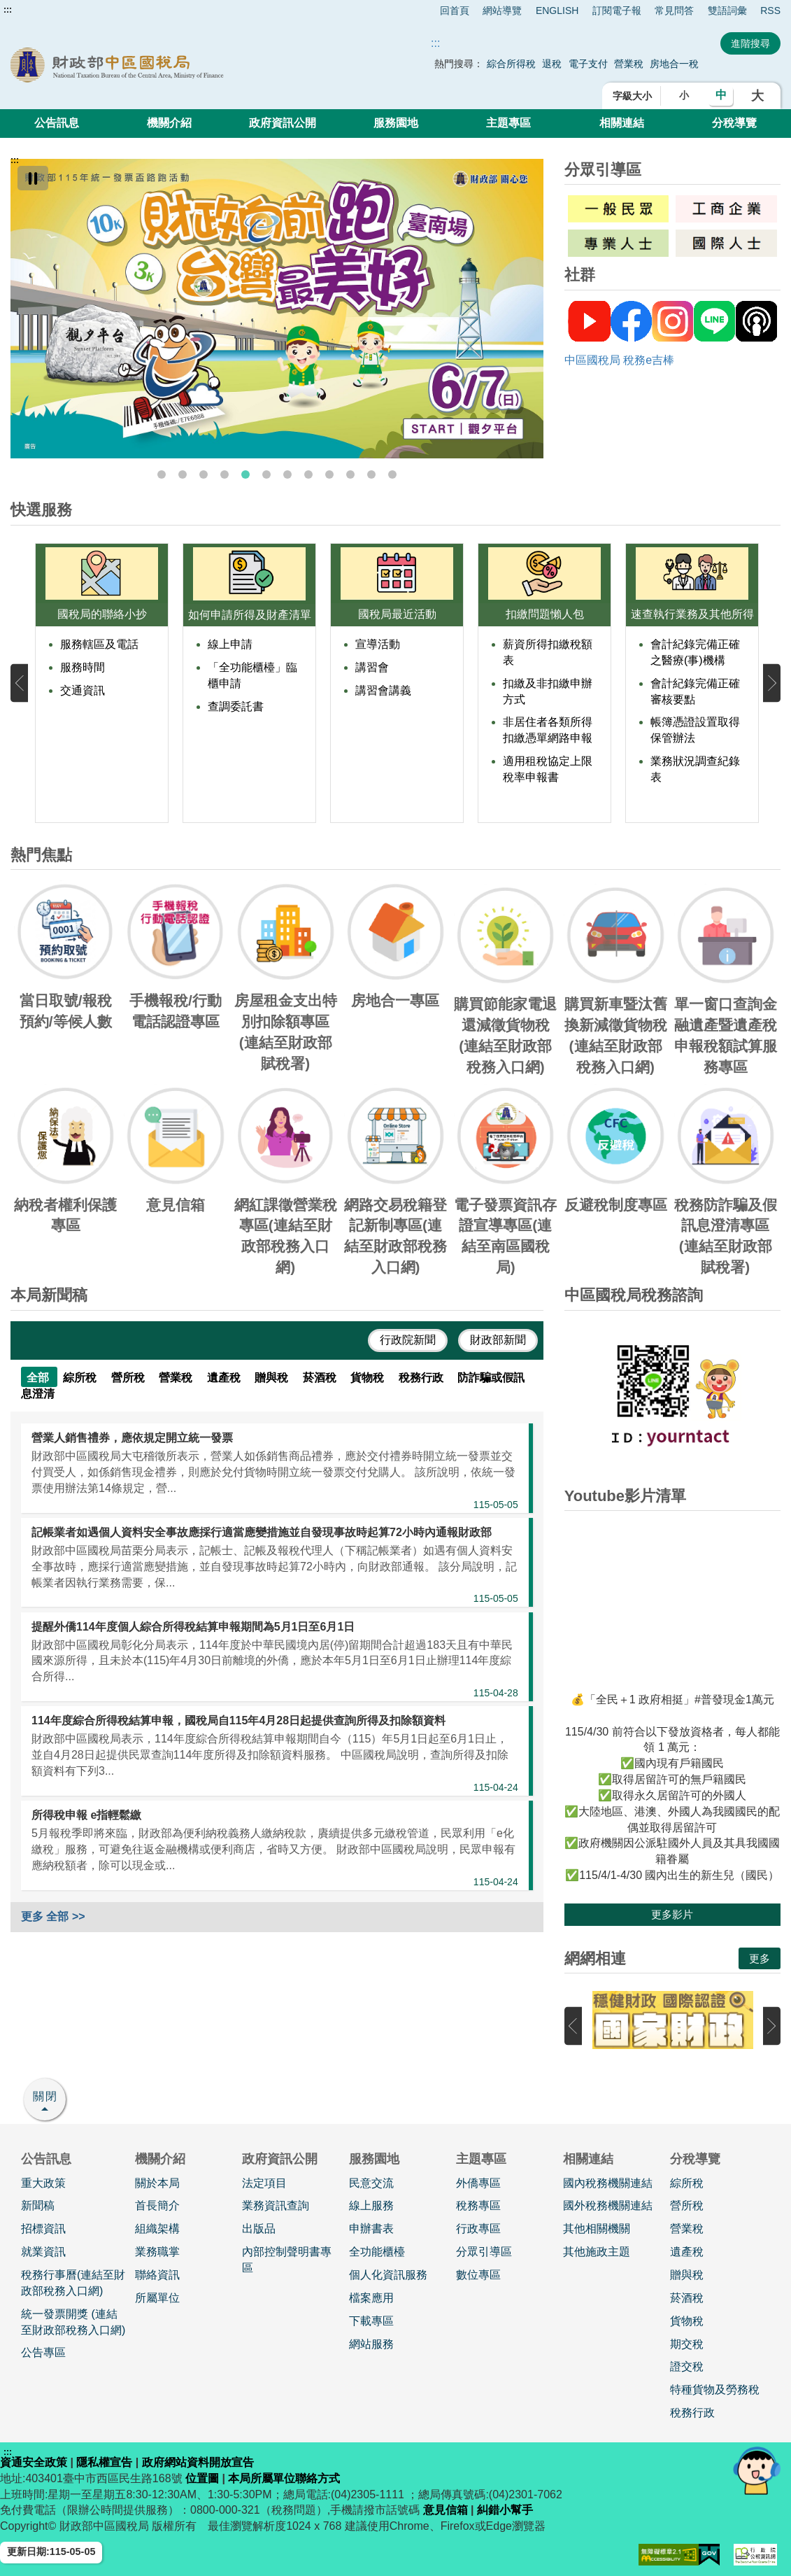  Describe the element at coordinates (552, 63) in the screenshot. I see `退稅` at that location.